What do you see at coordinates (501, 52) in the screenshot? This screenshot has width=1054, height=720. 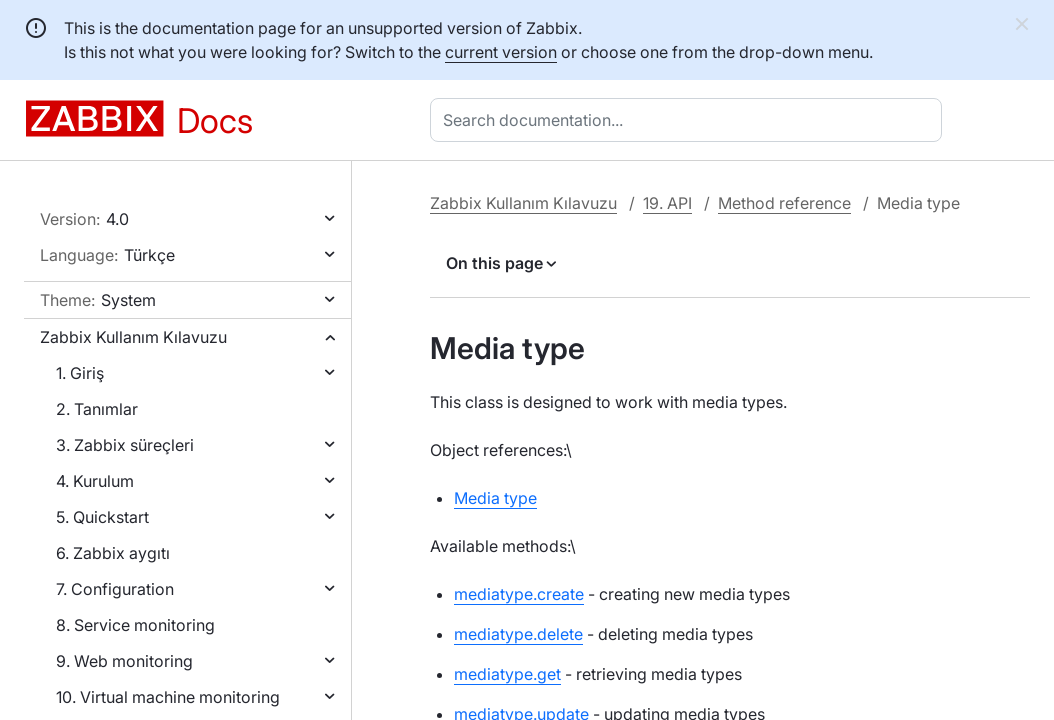 I see `current version` at bounding box center [501, 52].